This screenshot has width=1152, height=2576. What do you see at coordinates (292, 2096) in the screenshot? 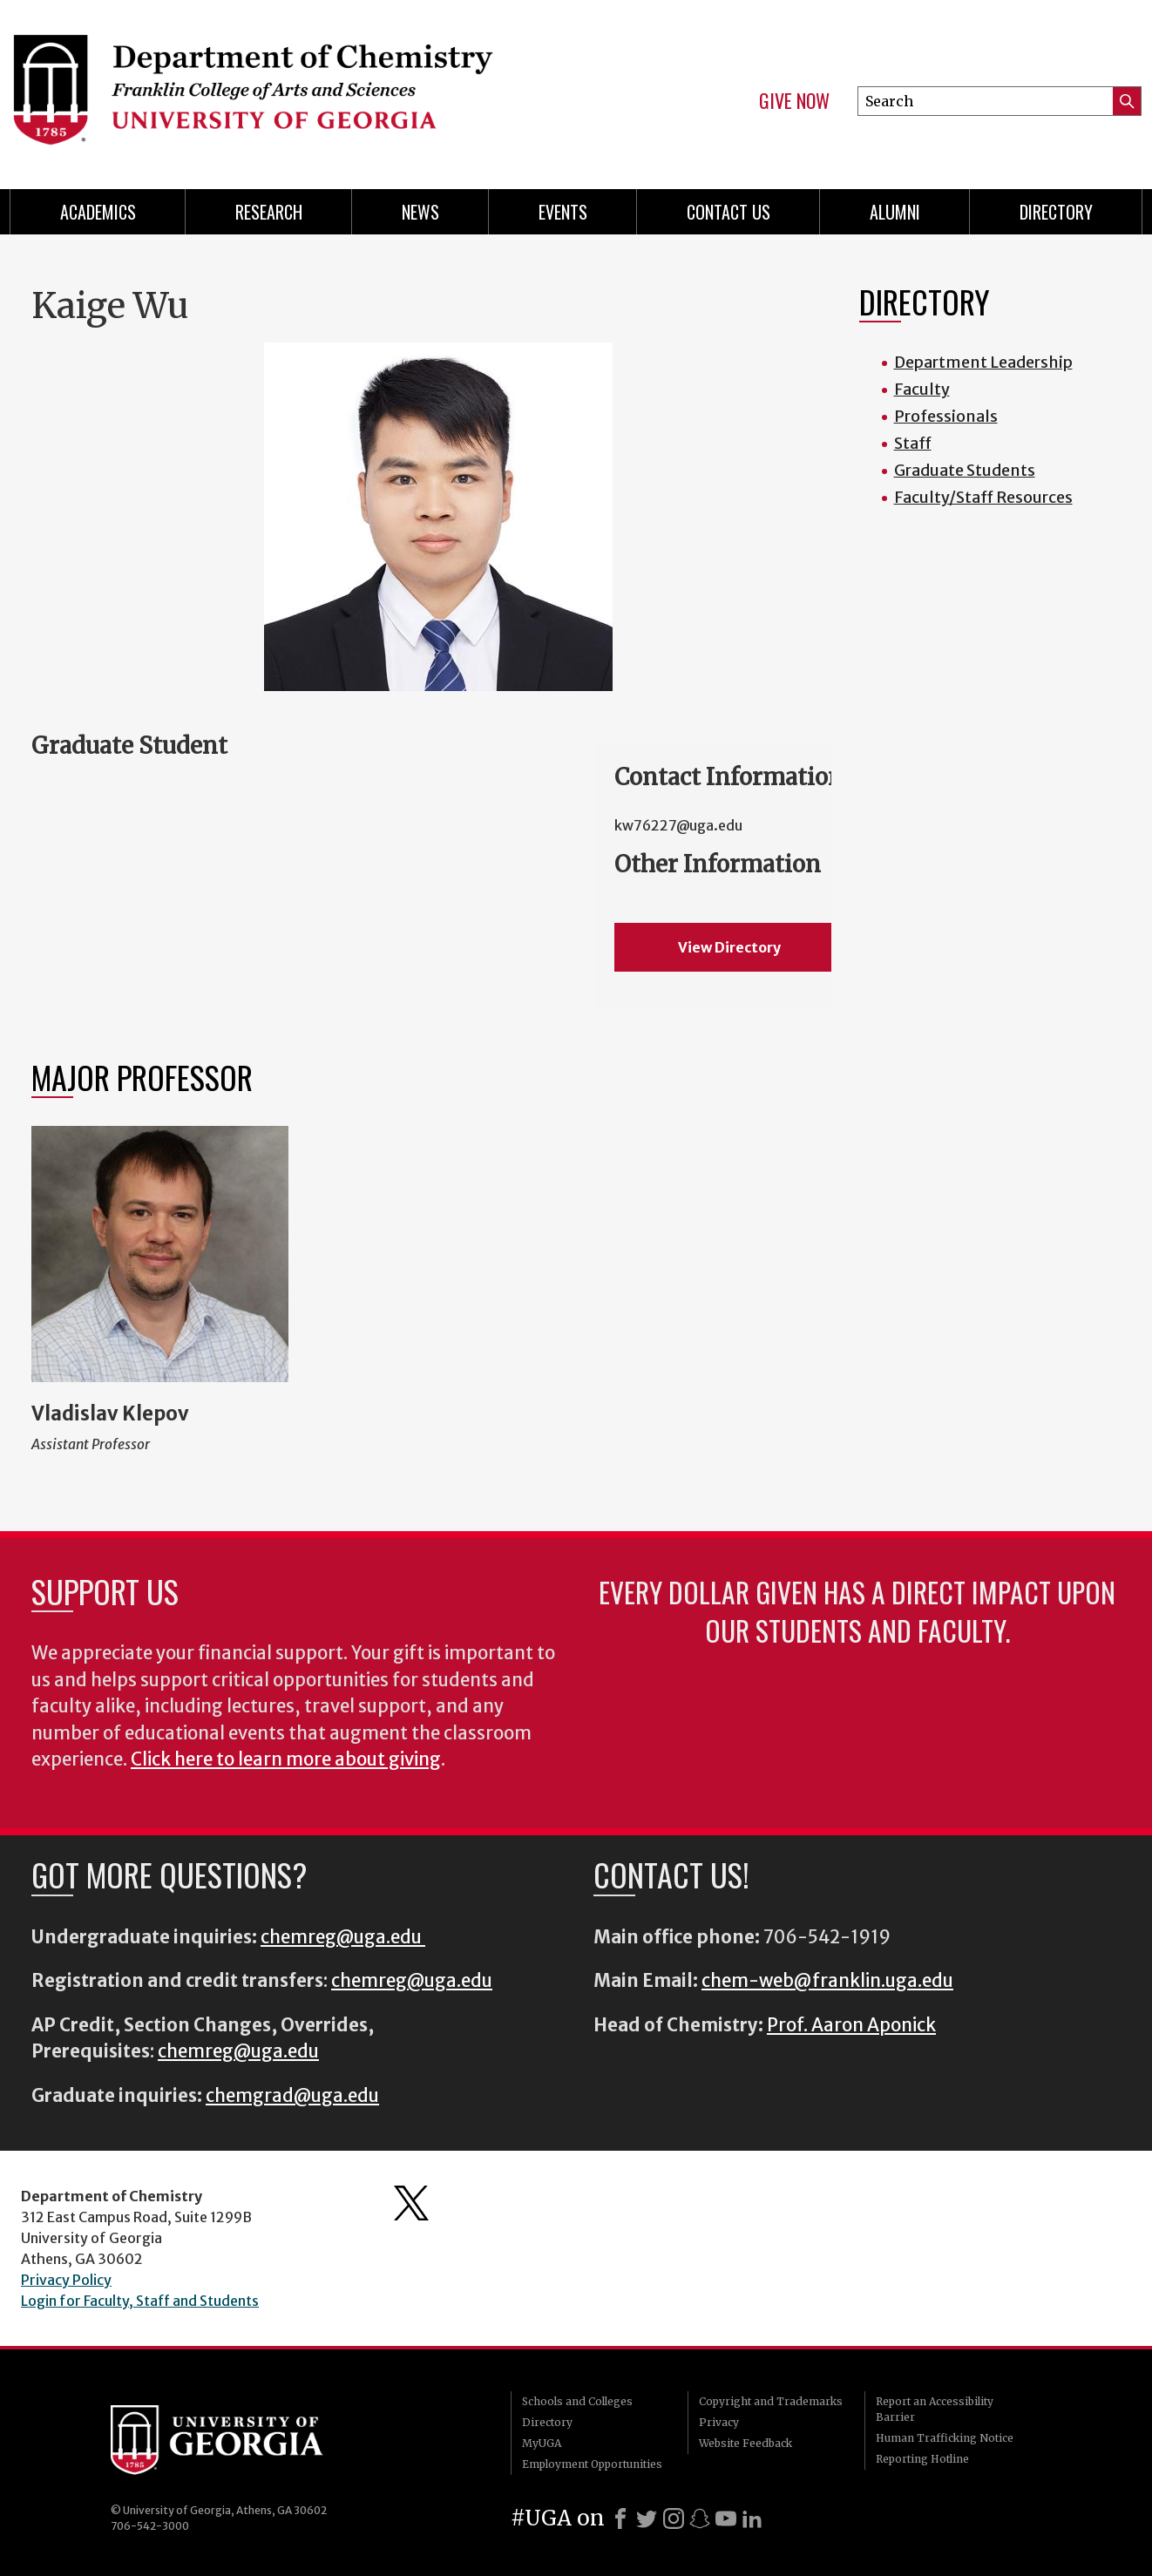
I see `chemgrad@uga.edu` at bounding box center [292, 2096].